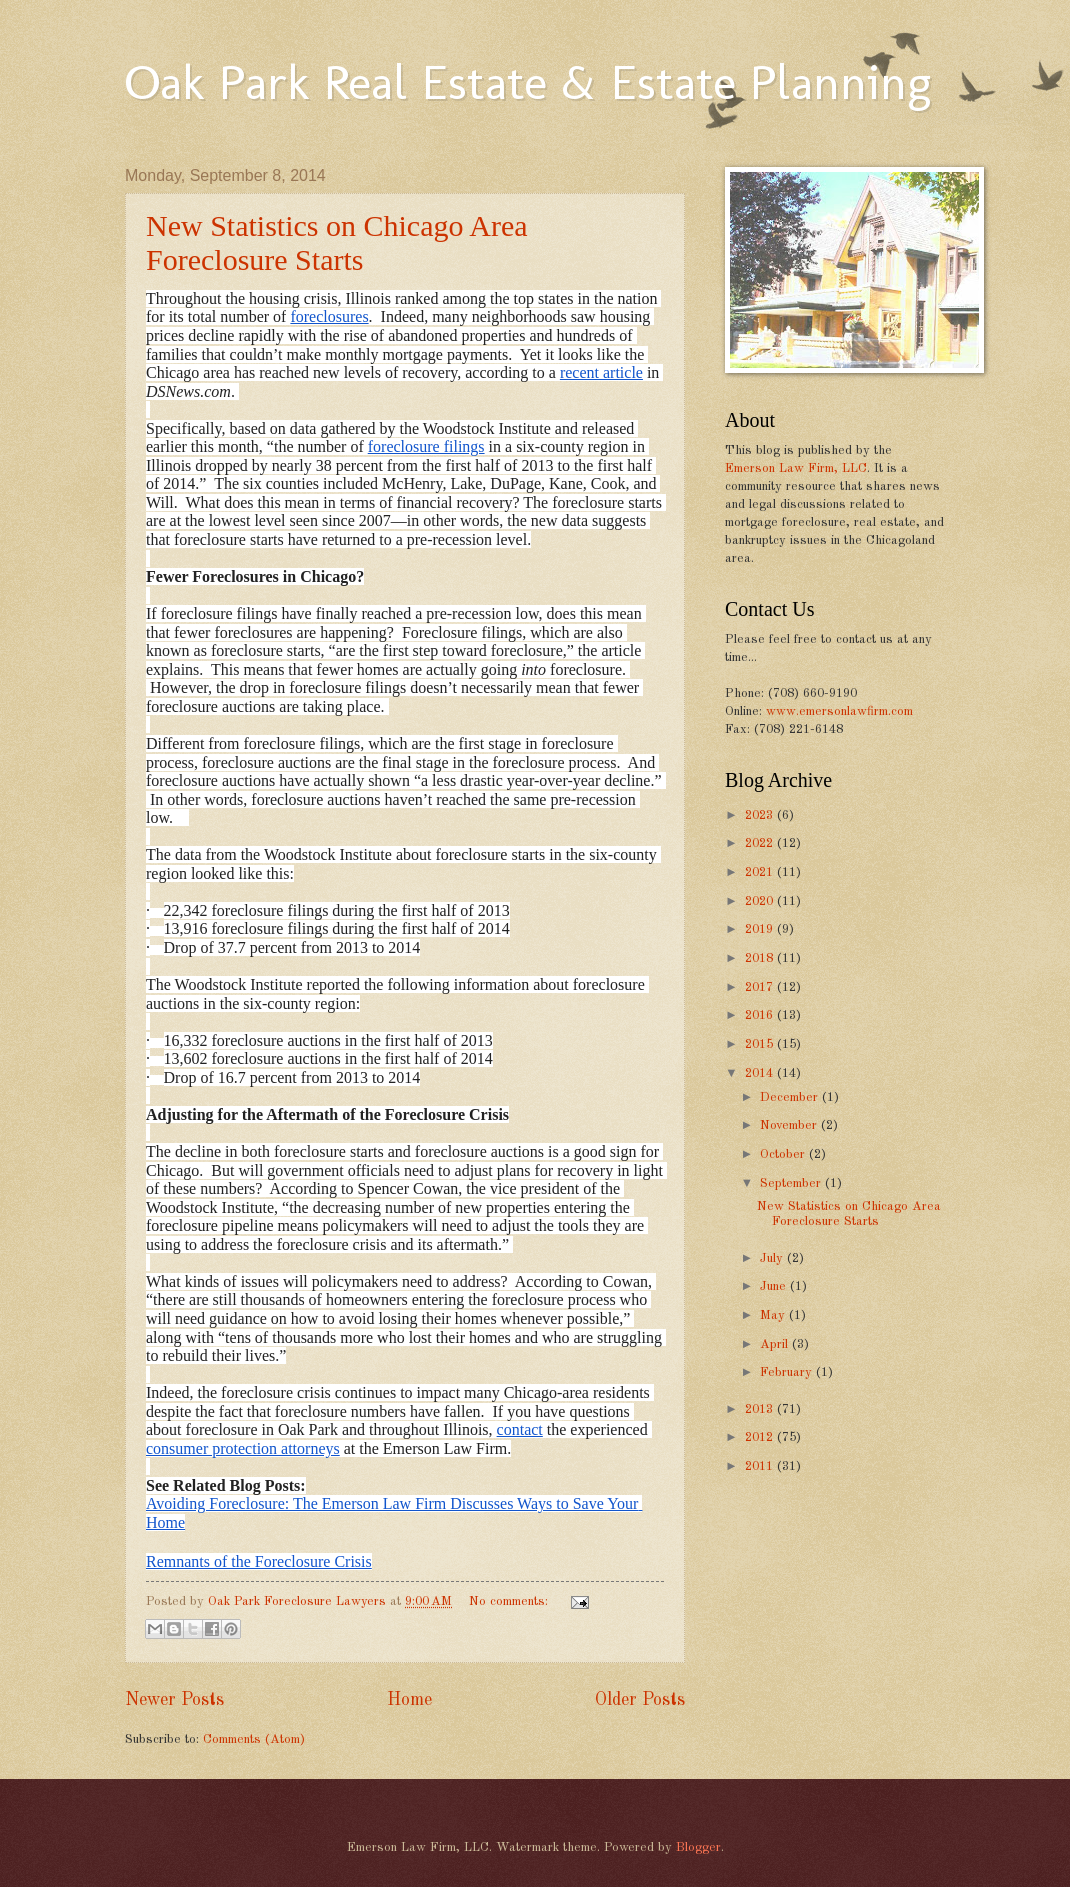 The image size is (1070, 1887). Describe the element at coordinates (791, 1097) in the screenshot. I see `December` at that location.